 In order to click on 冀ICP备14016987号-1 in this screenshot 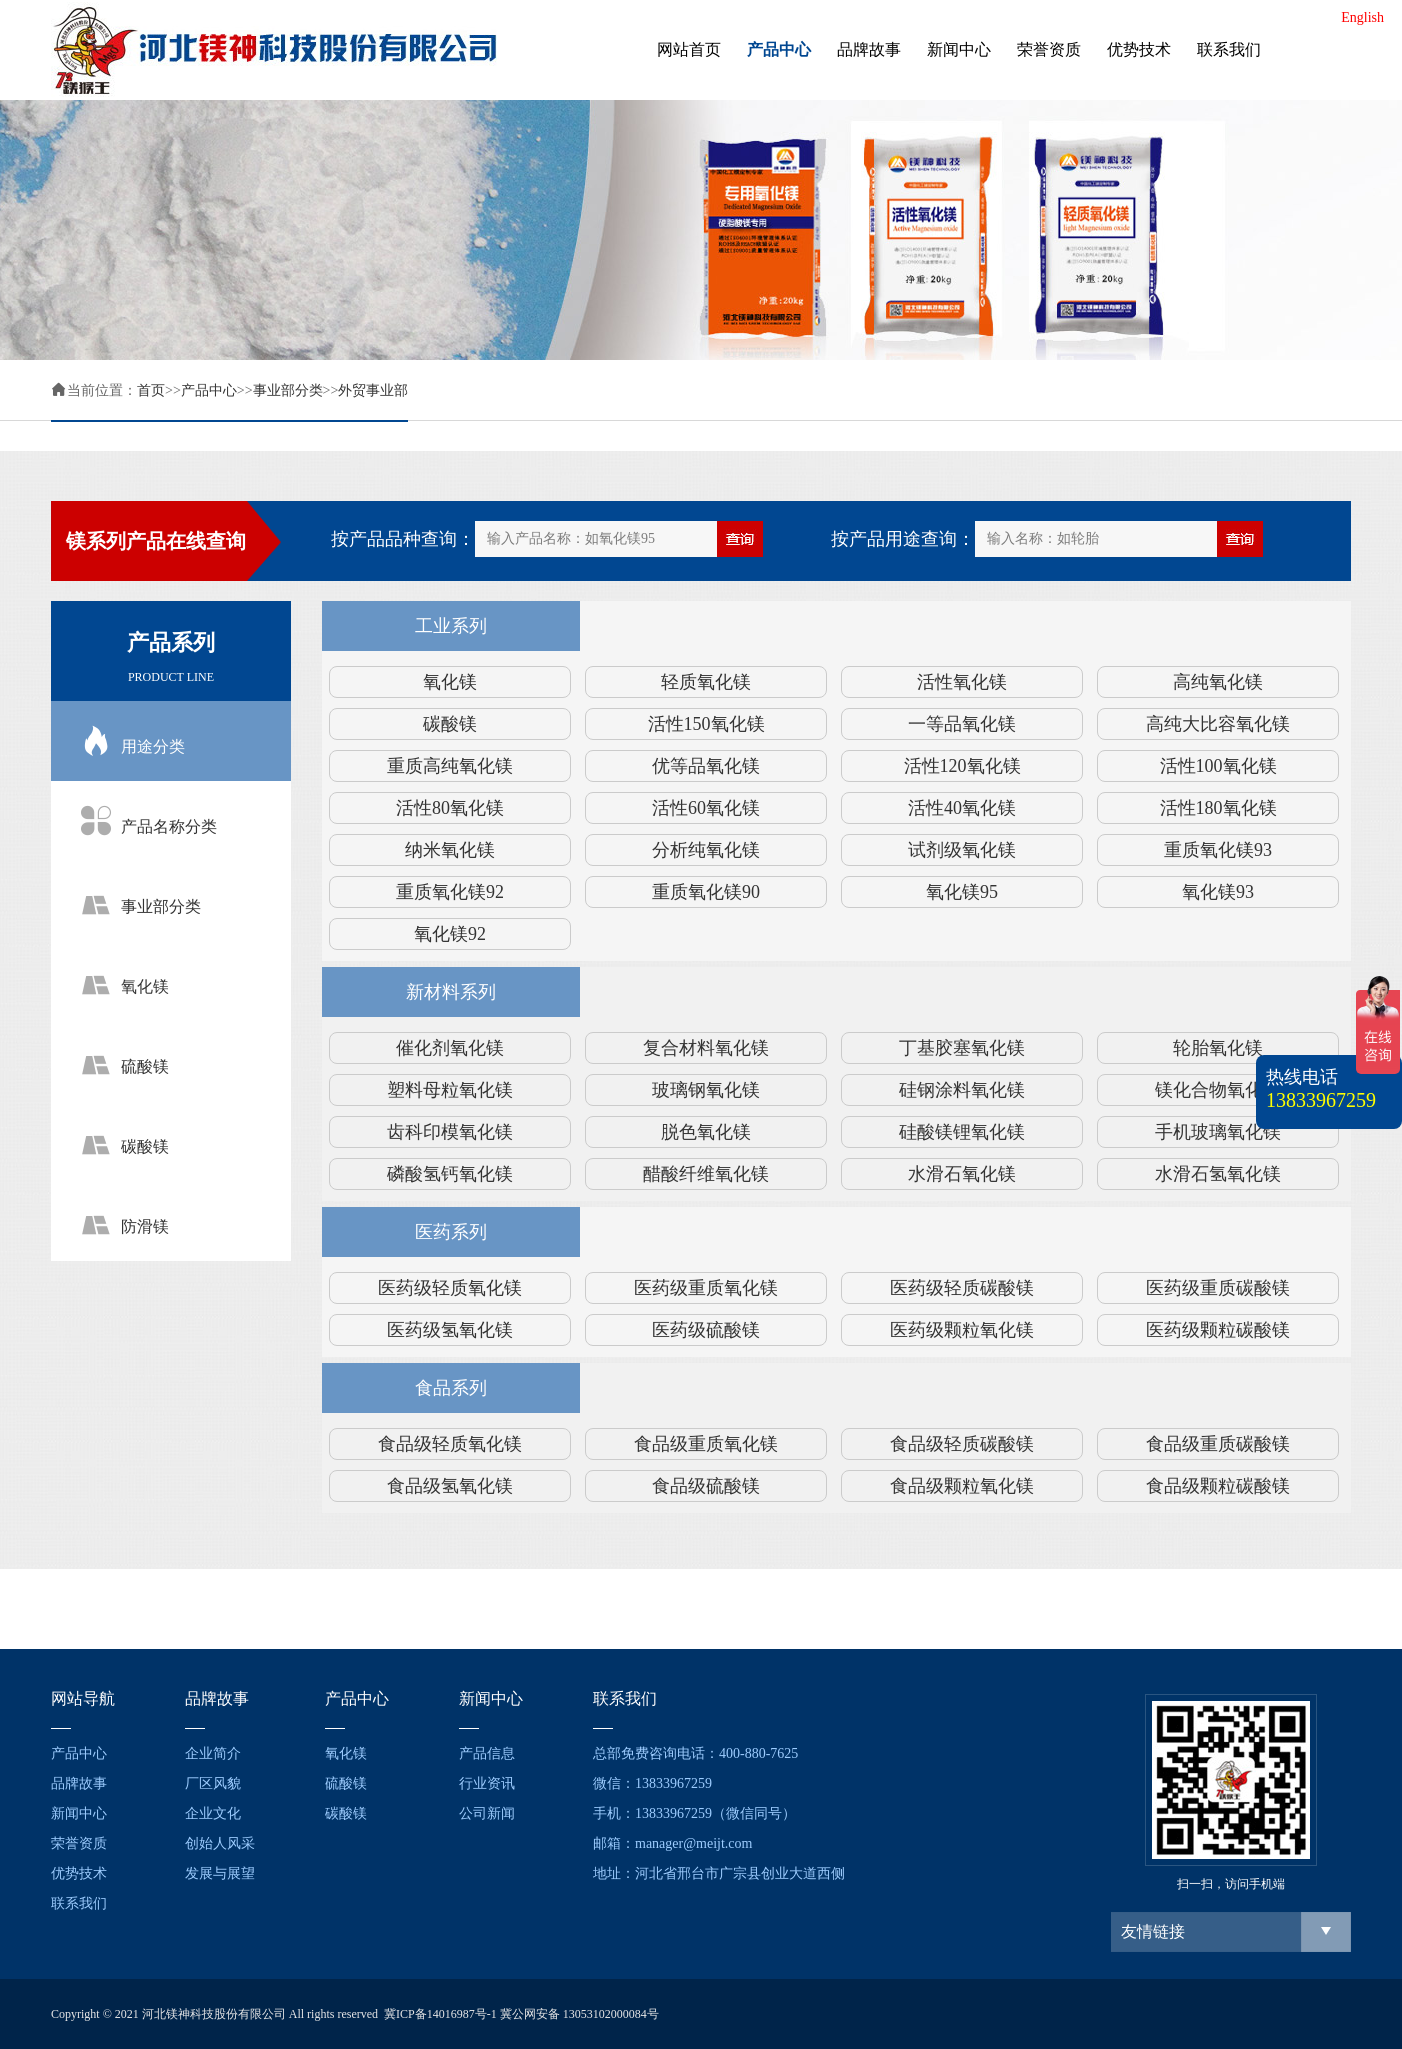, I will do `click(440, 2014)`.